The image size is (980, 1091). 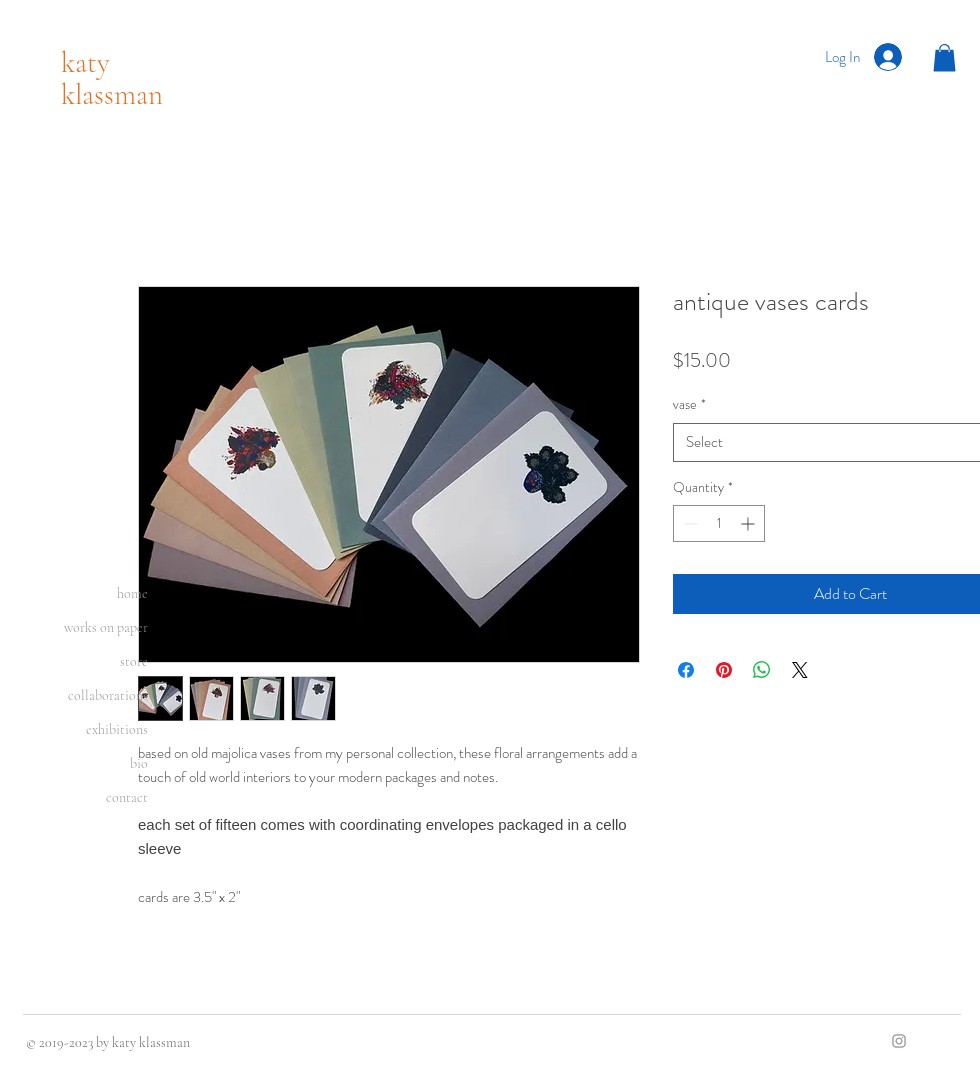 What do you see at coordinates (719, 523) in the screenshot?
I see `[spinbutton]` at bounding box center [719, 523].